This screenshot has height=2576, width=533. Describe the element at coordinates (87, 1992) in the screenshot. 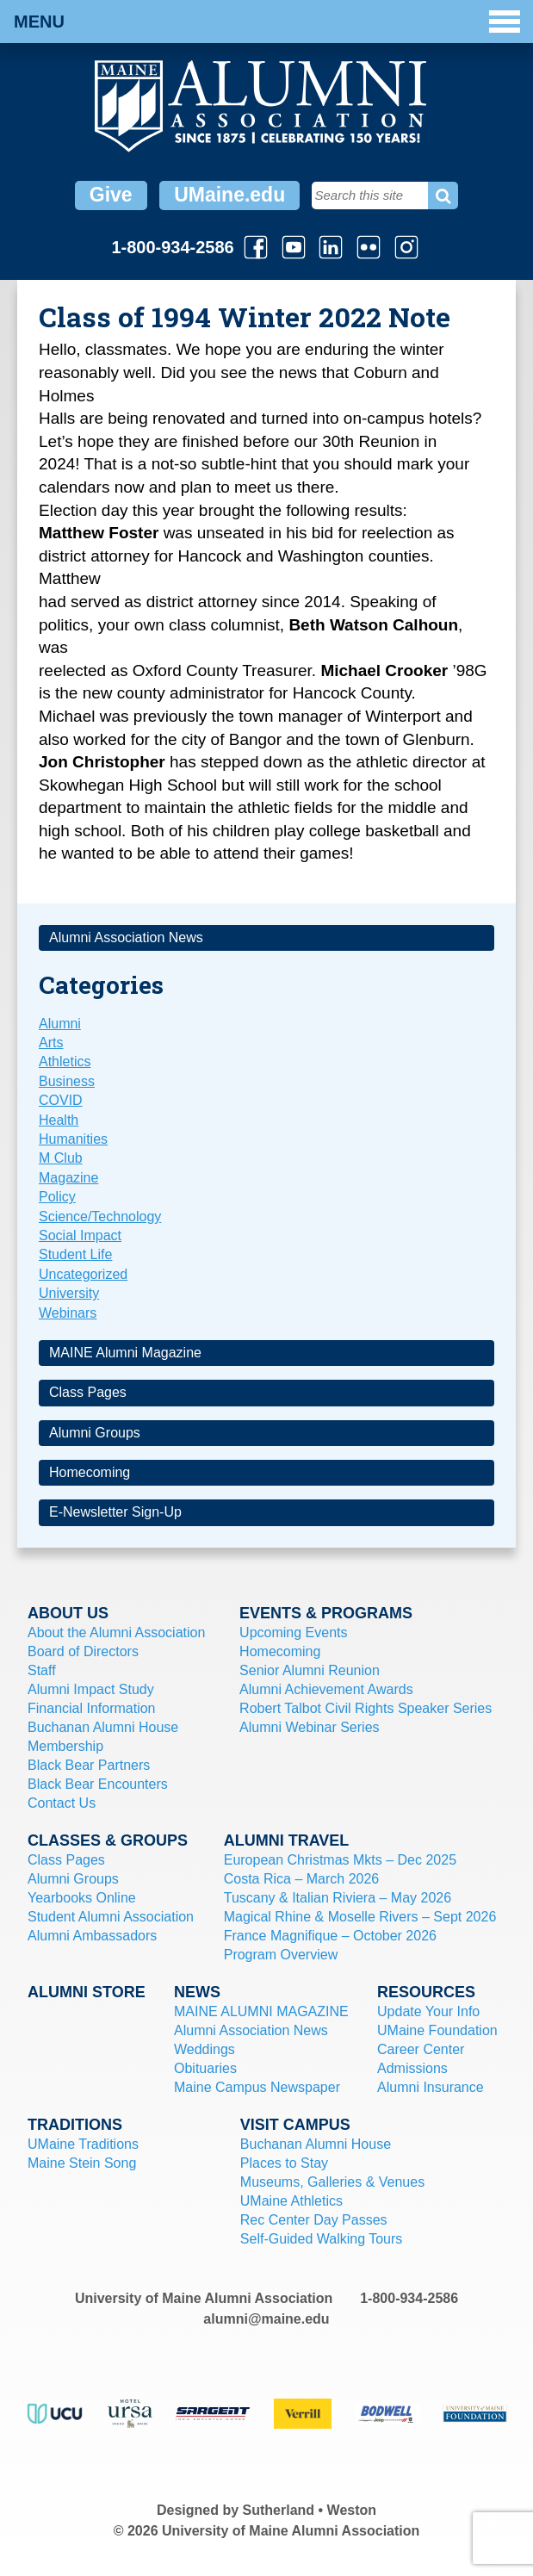

I see `Alumni Store` at that location.